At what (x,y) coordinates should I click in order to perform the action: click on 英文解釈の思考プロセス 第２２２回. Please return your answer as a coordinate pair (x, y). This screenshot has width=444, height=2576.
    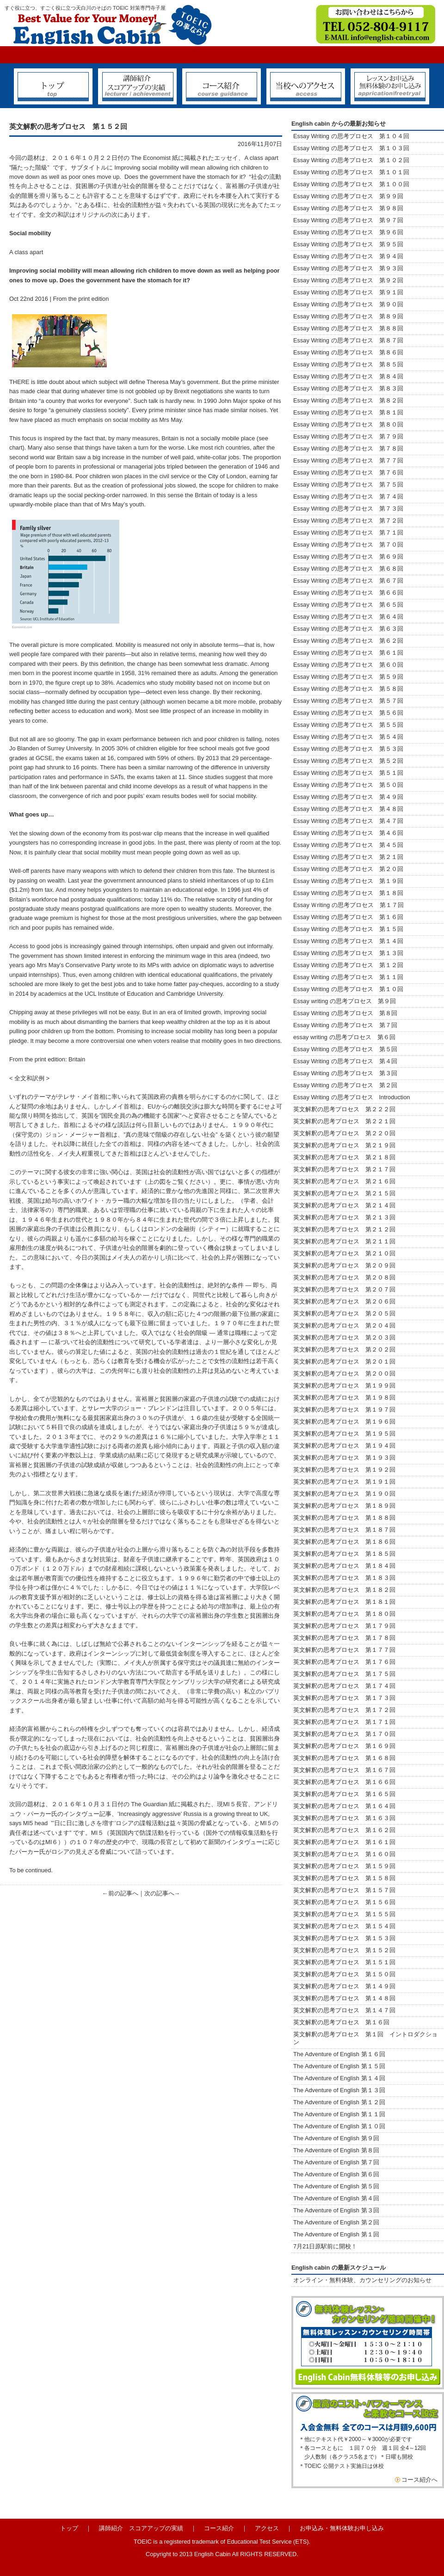
    Looking at the image, I should click on (347, 1109).